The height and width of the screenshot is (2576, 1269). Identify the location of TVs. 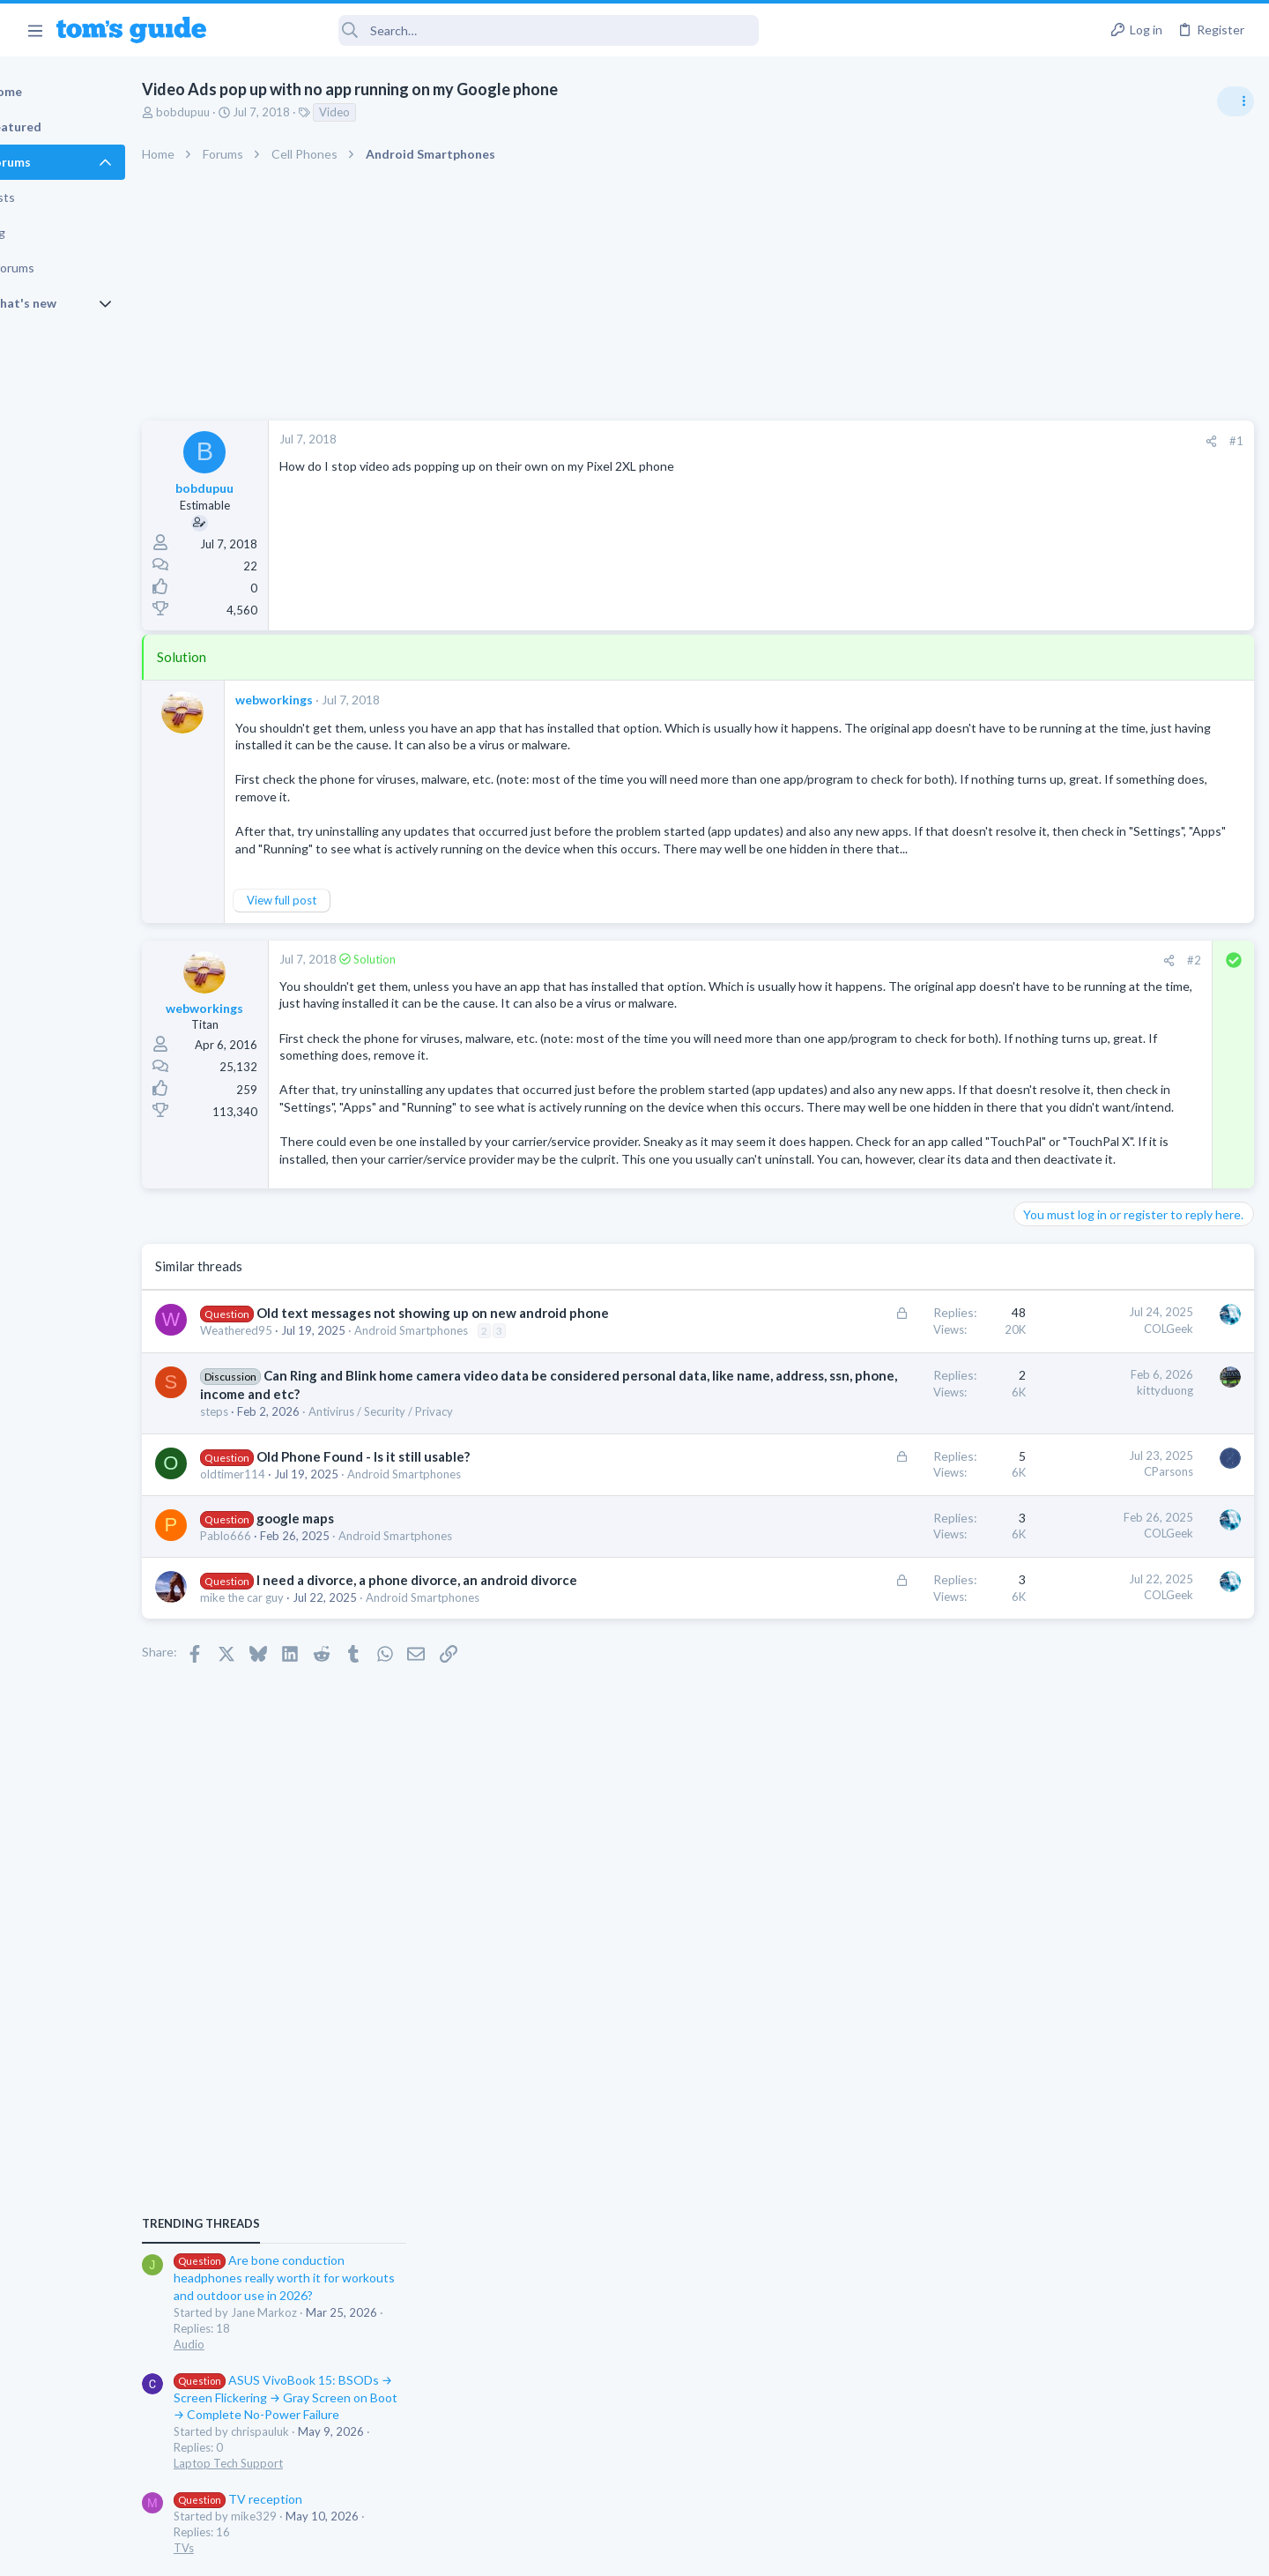
(1029, 1284).